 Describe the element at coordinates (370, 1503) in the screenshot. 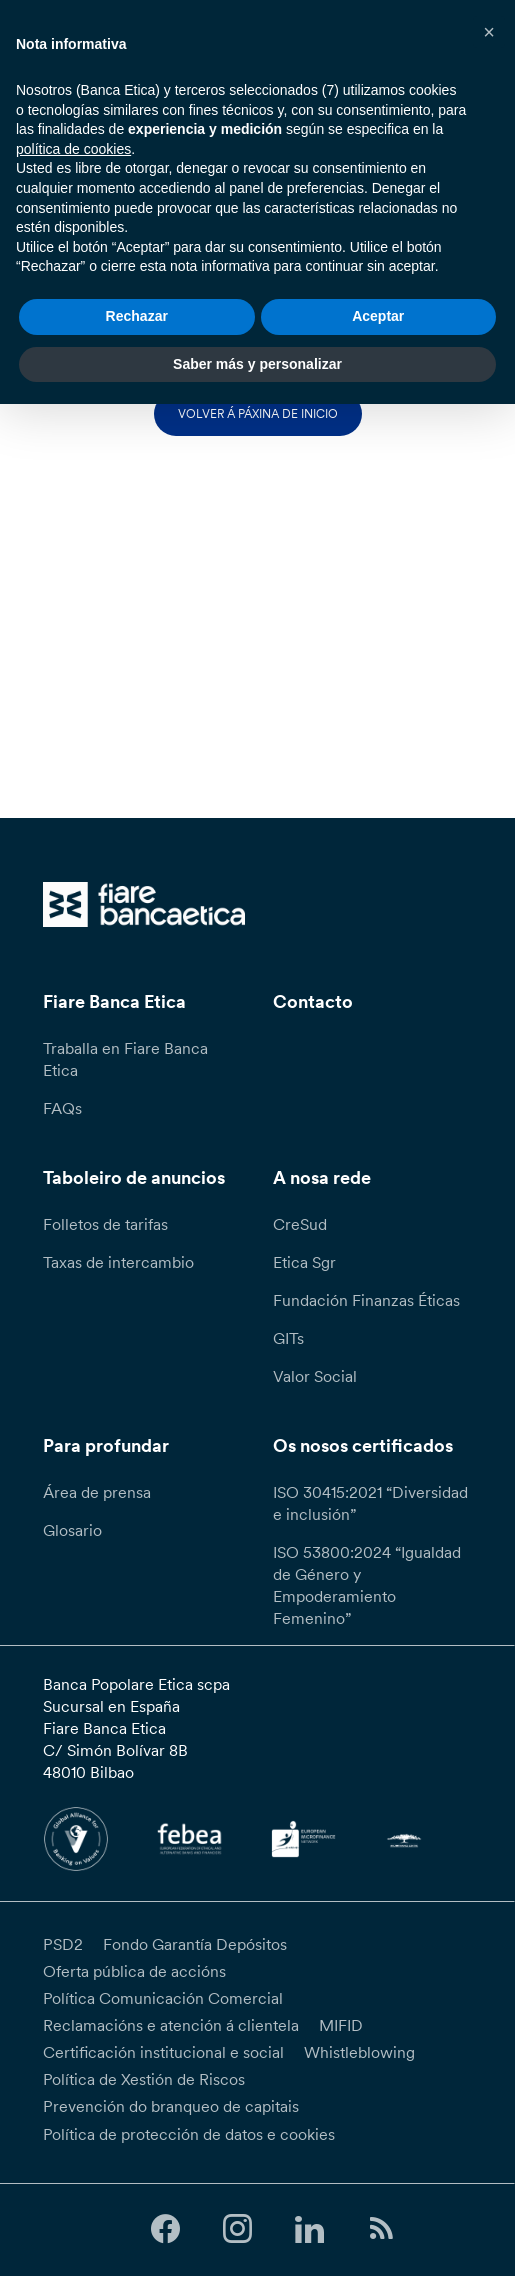

I see `ISO 30415:2021 “Diversidad e inclusión”` at that location.